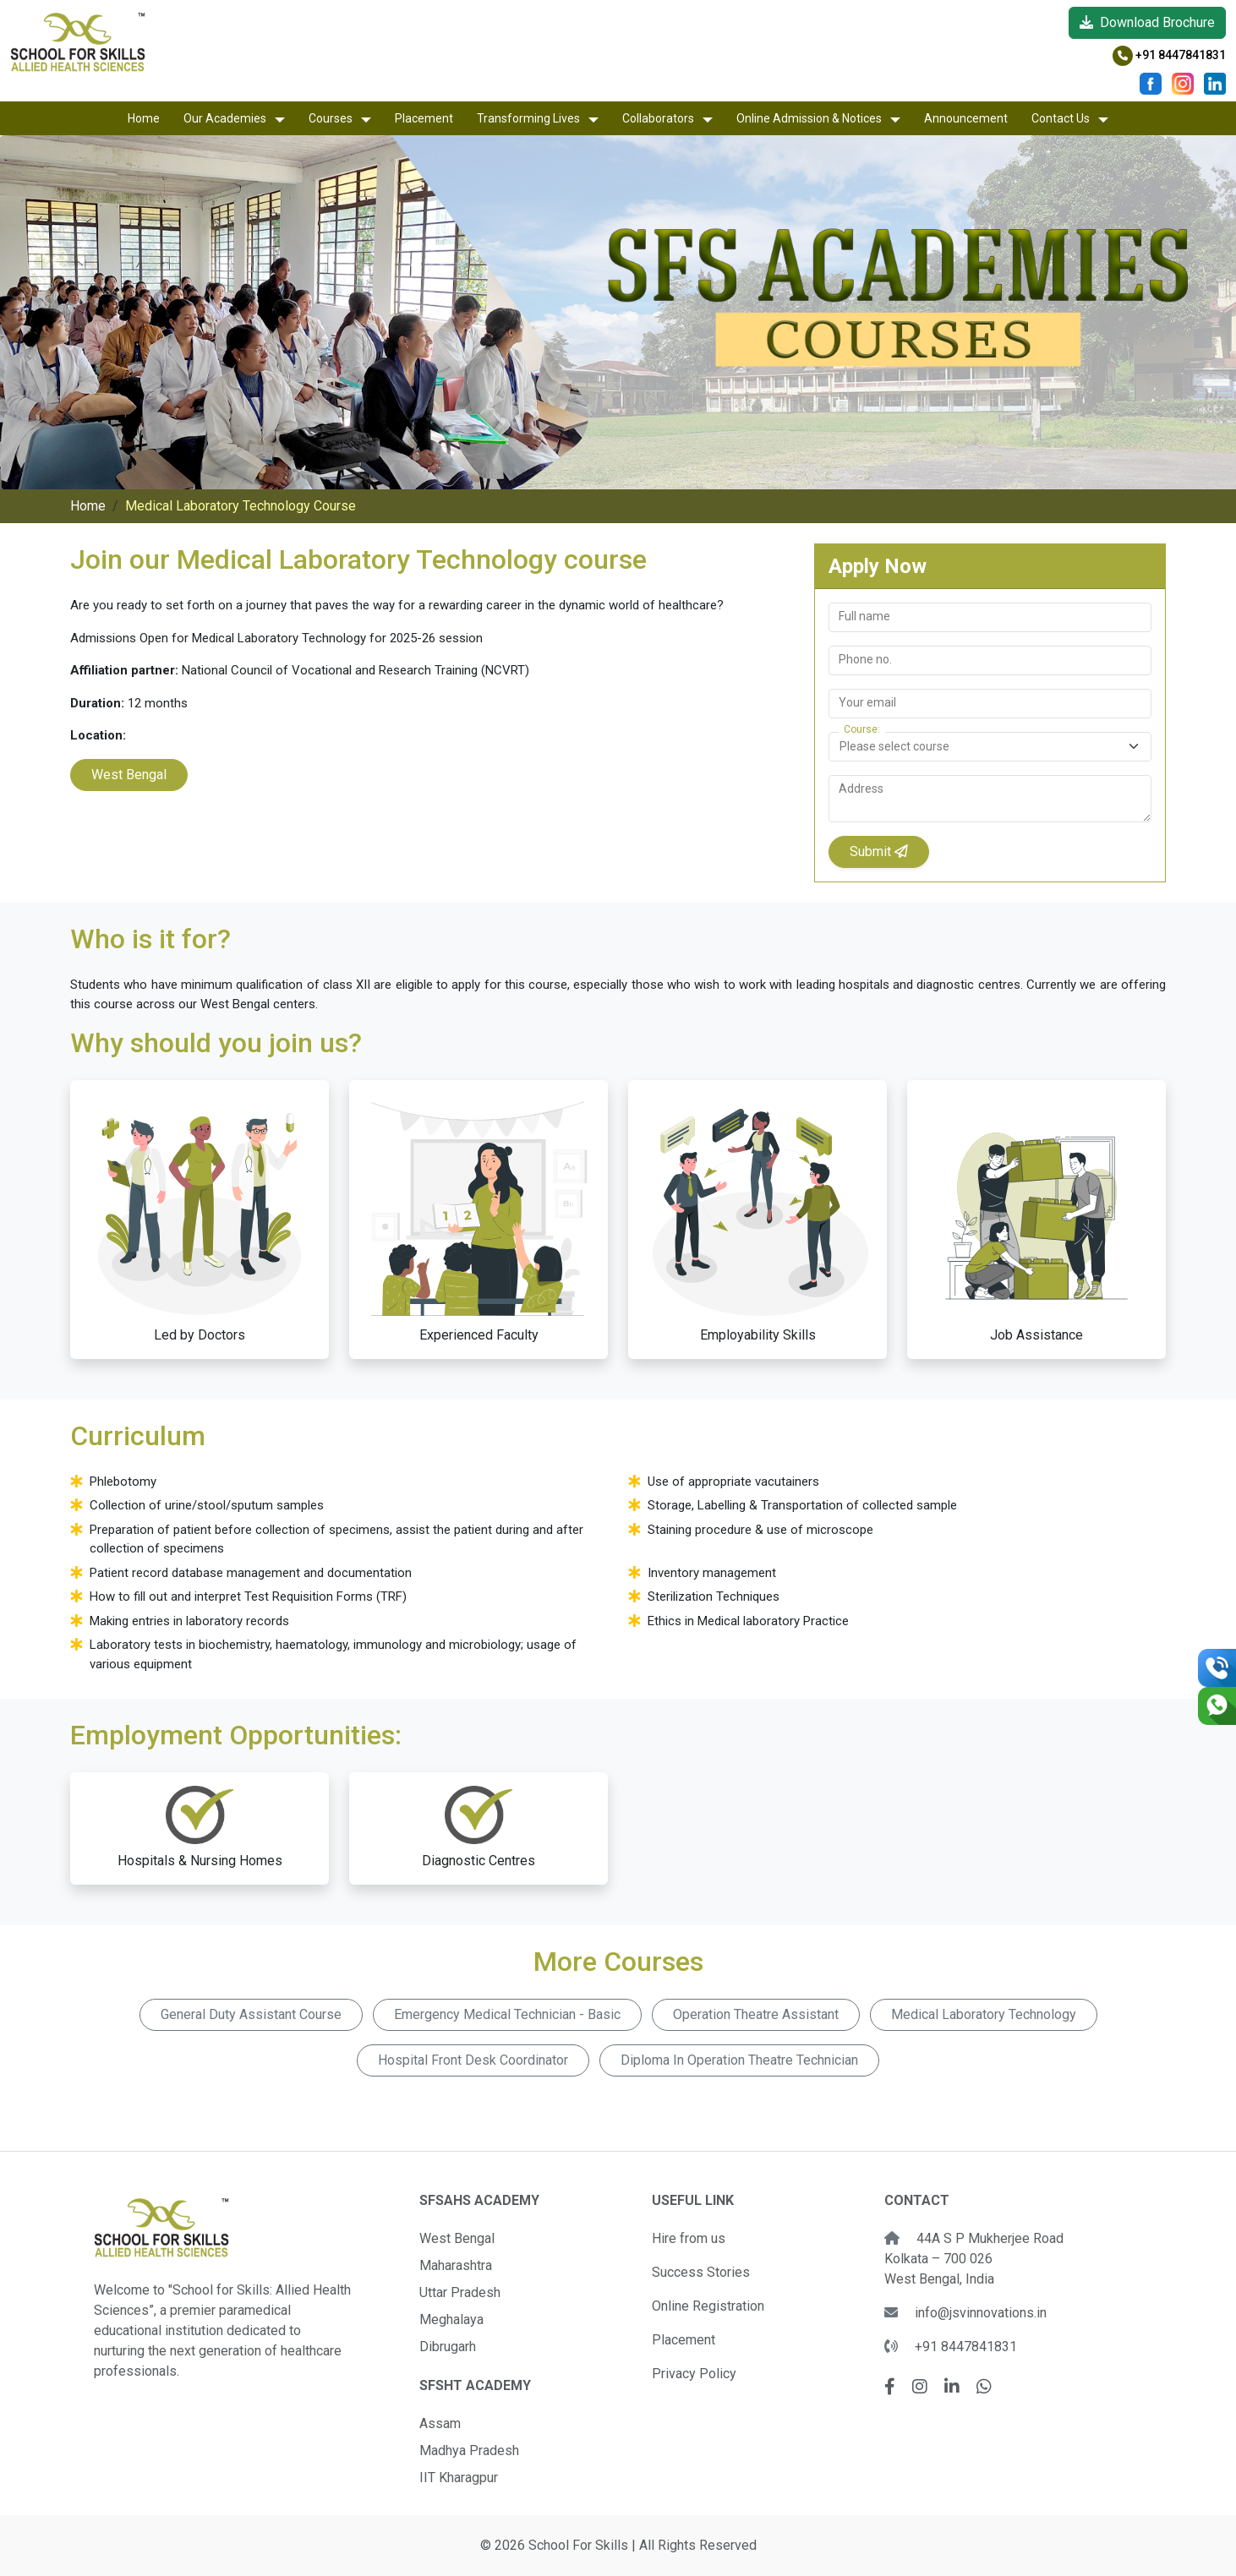 This screenshot has width=1236, height=2576. Describe the element at coordinates (457, 2238) in the screenshot. I see `West Bengal` at that location.